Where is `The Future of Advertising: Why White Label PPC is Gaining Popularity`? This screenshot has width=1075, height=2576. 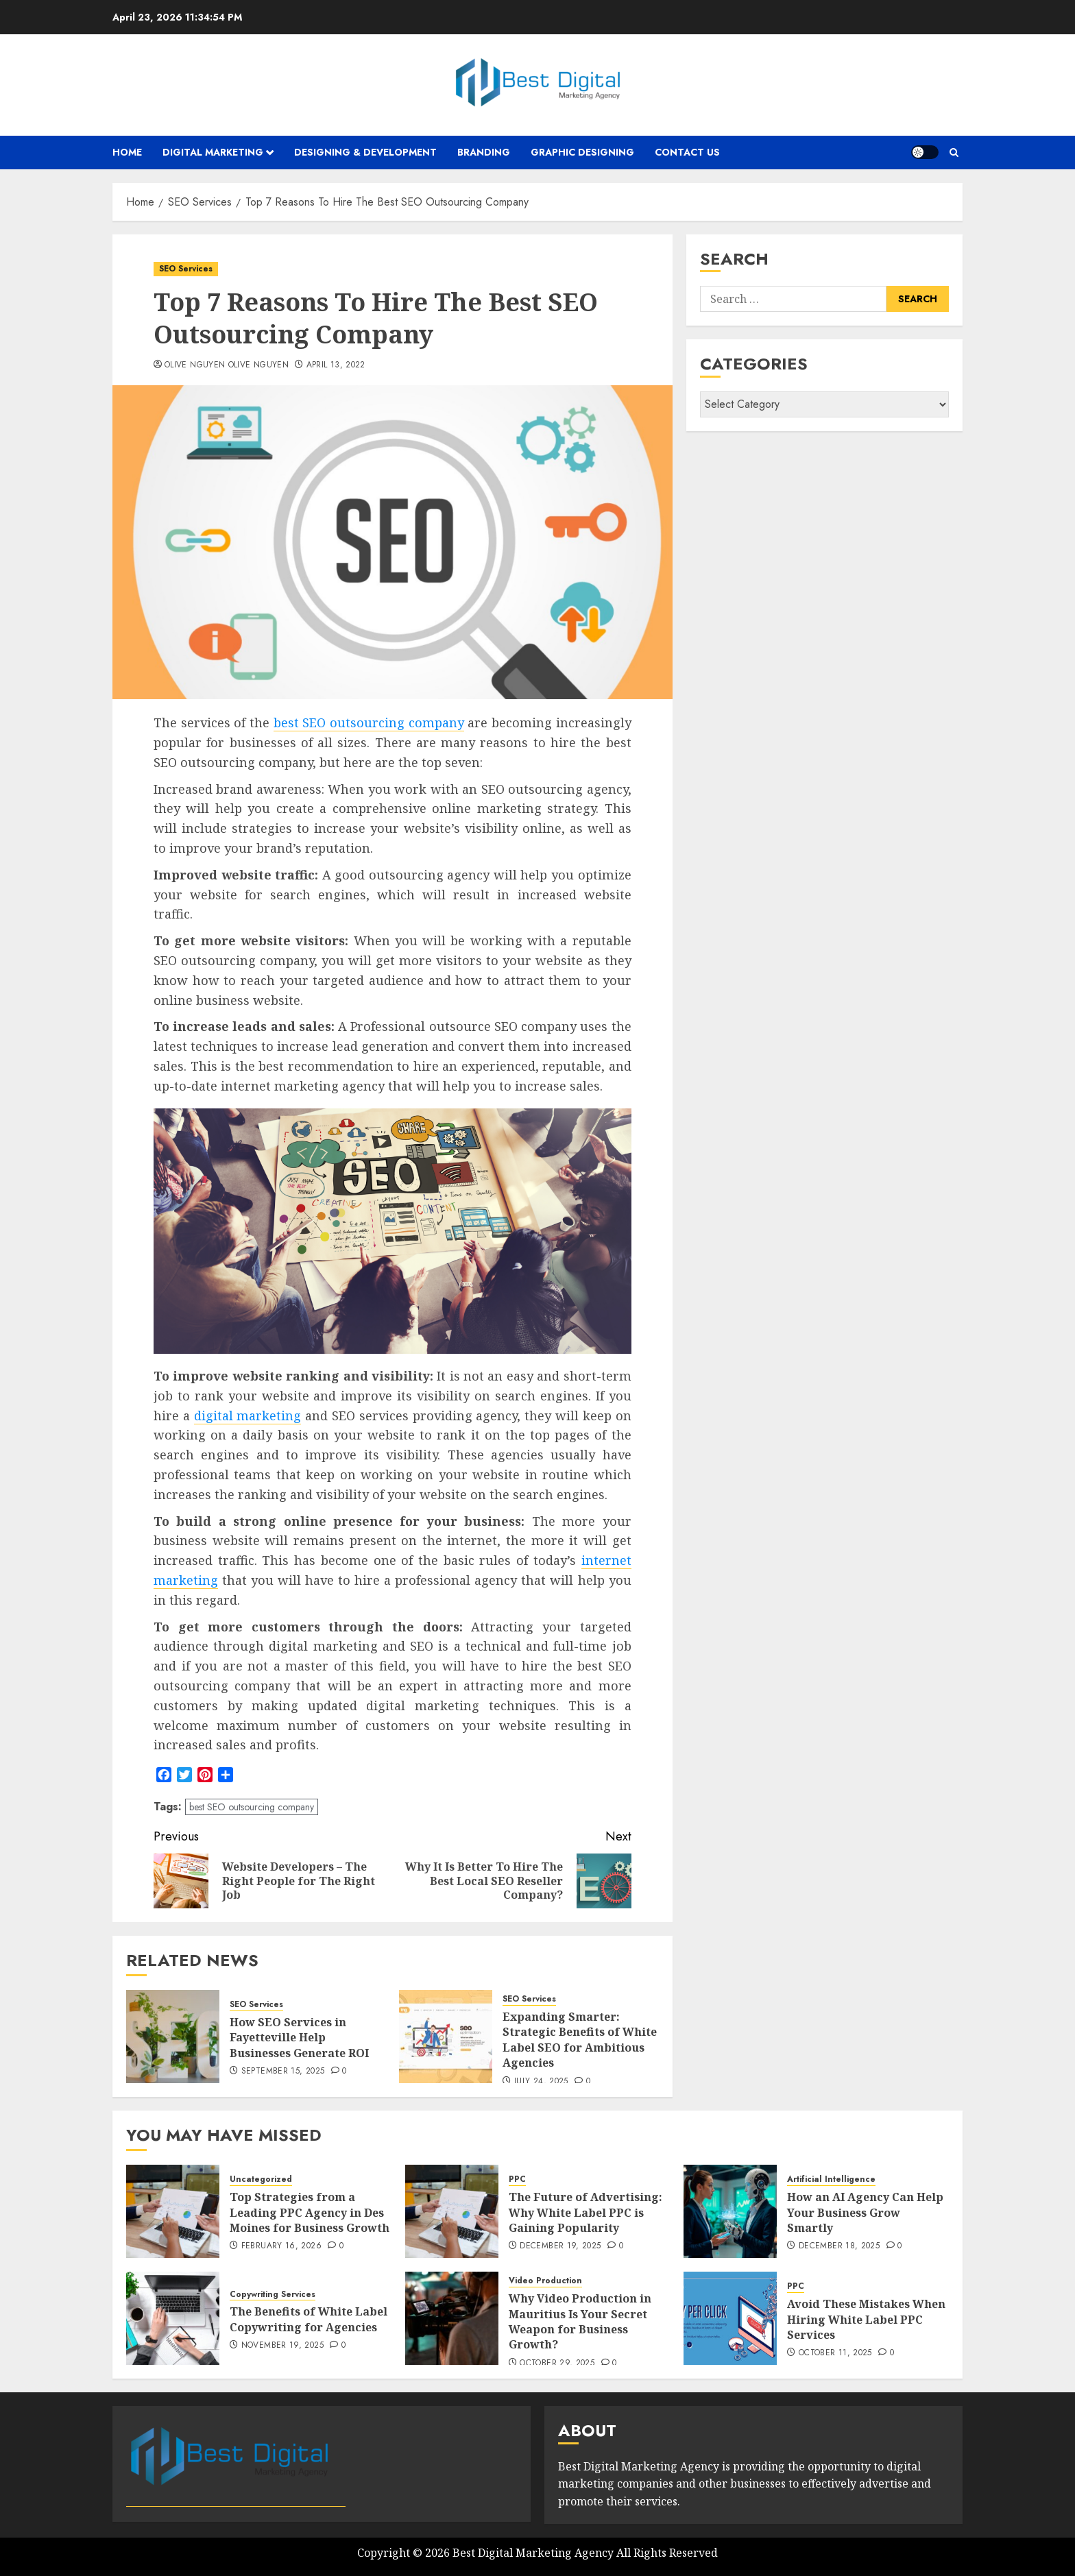
The Future of Advertising: Why White Label PPC is Gaining Popularity is located at coordinates (585, 2212).